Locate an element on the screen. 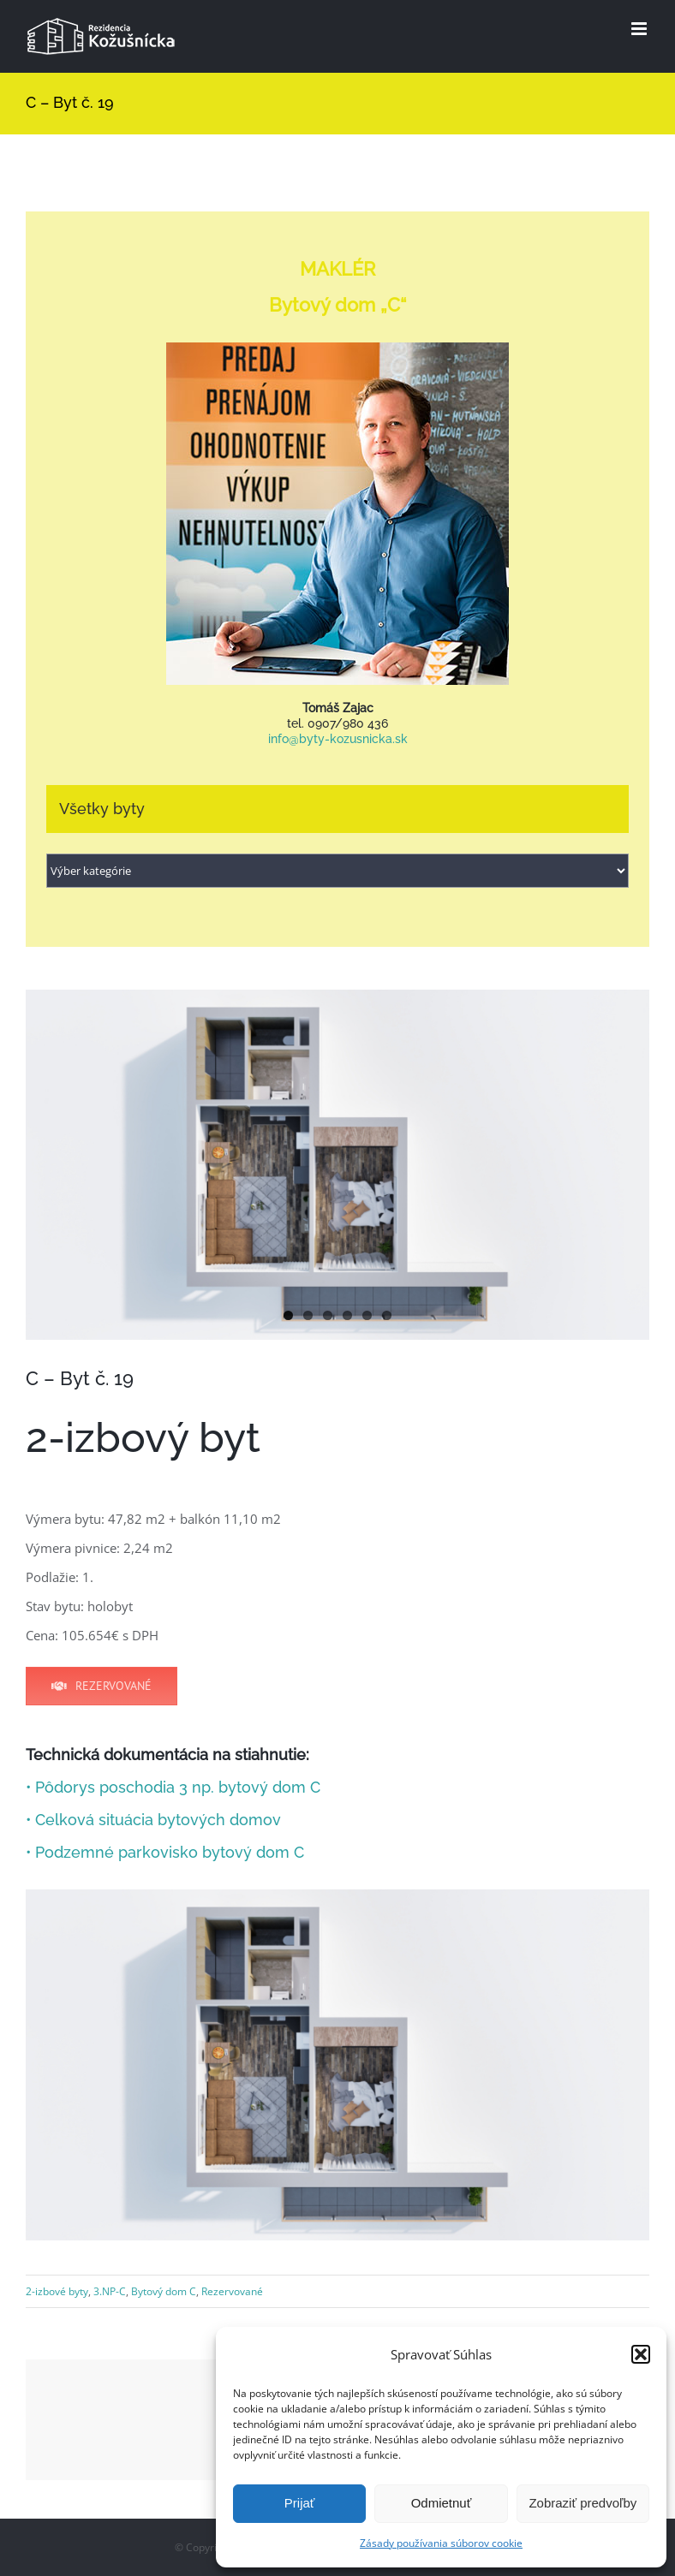 The width and height of the screenshot is (675, 2576). • Celková situácia bytových domov is located at coordinates (153, 1820).